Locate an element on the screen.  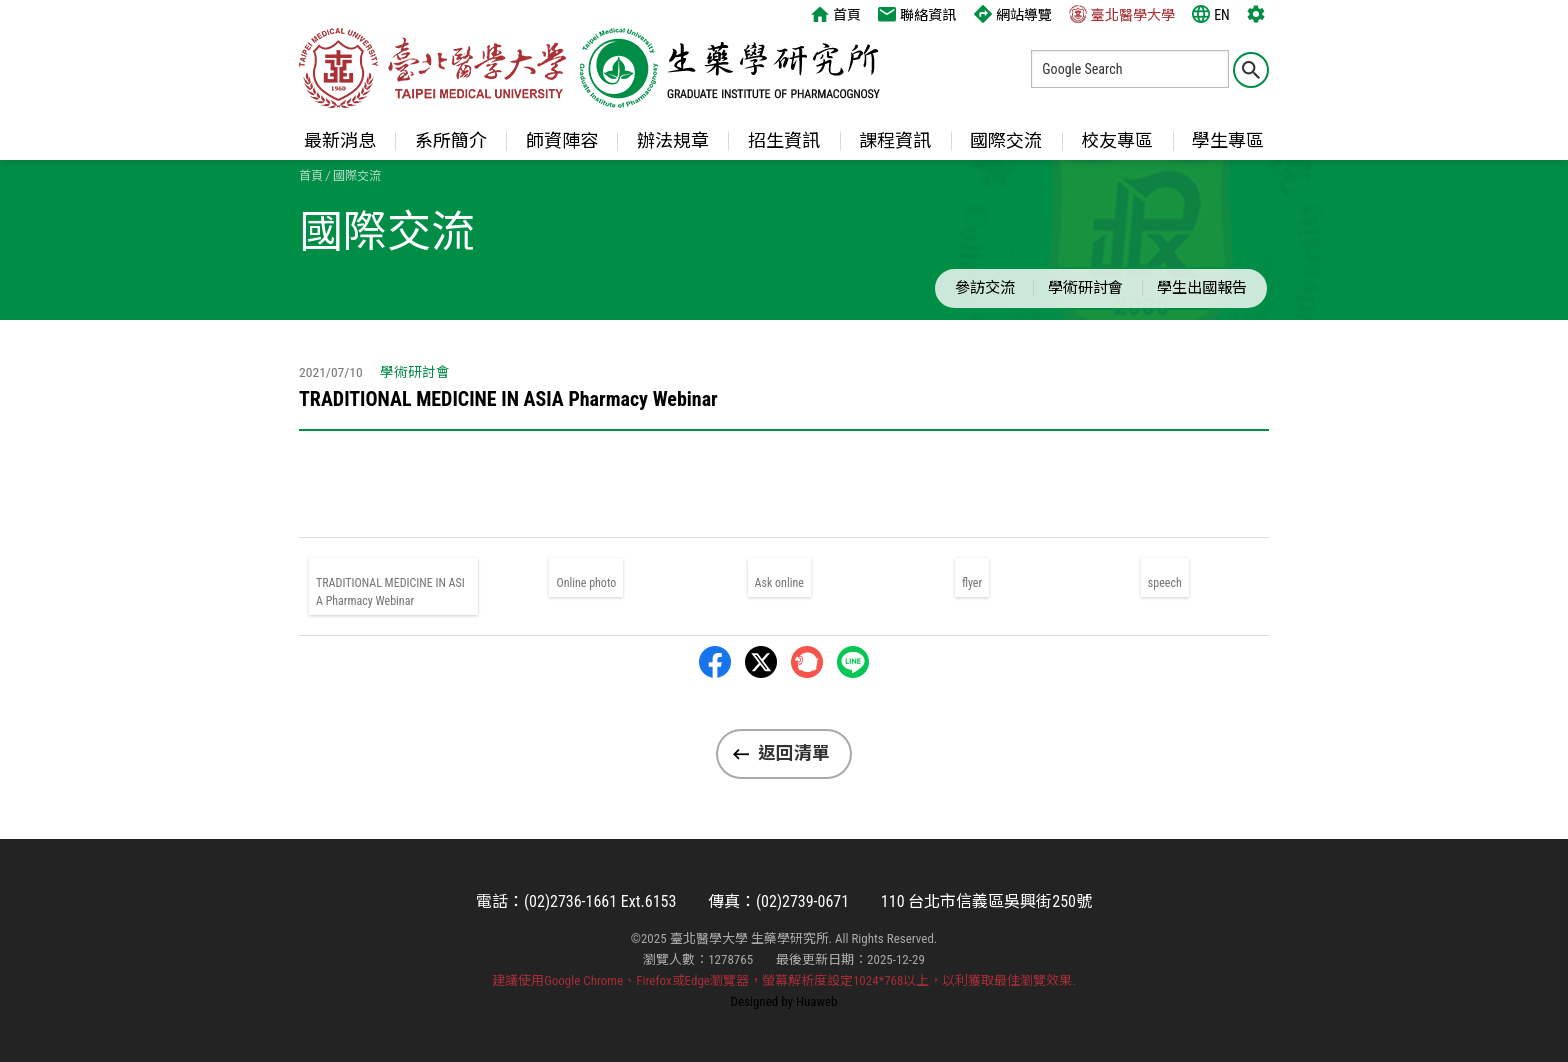
國際交流 is located at coordinates (1006, 140).